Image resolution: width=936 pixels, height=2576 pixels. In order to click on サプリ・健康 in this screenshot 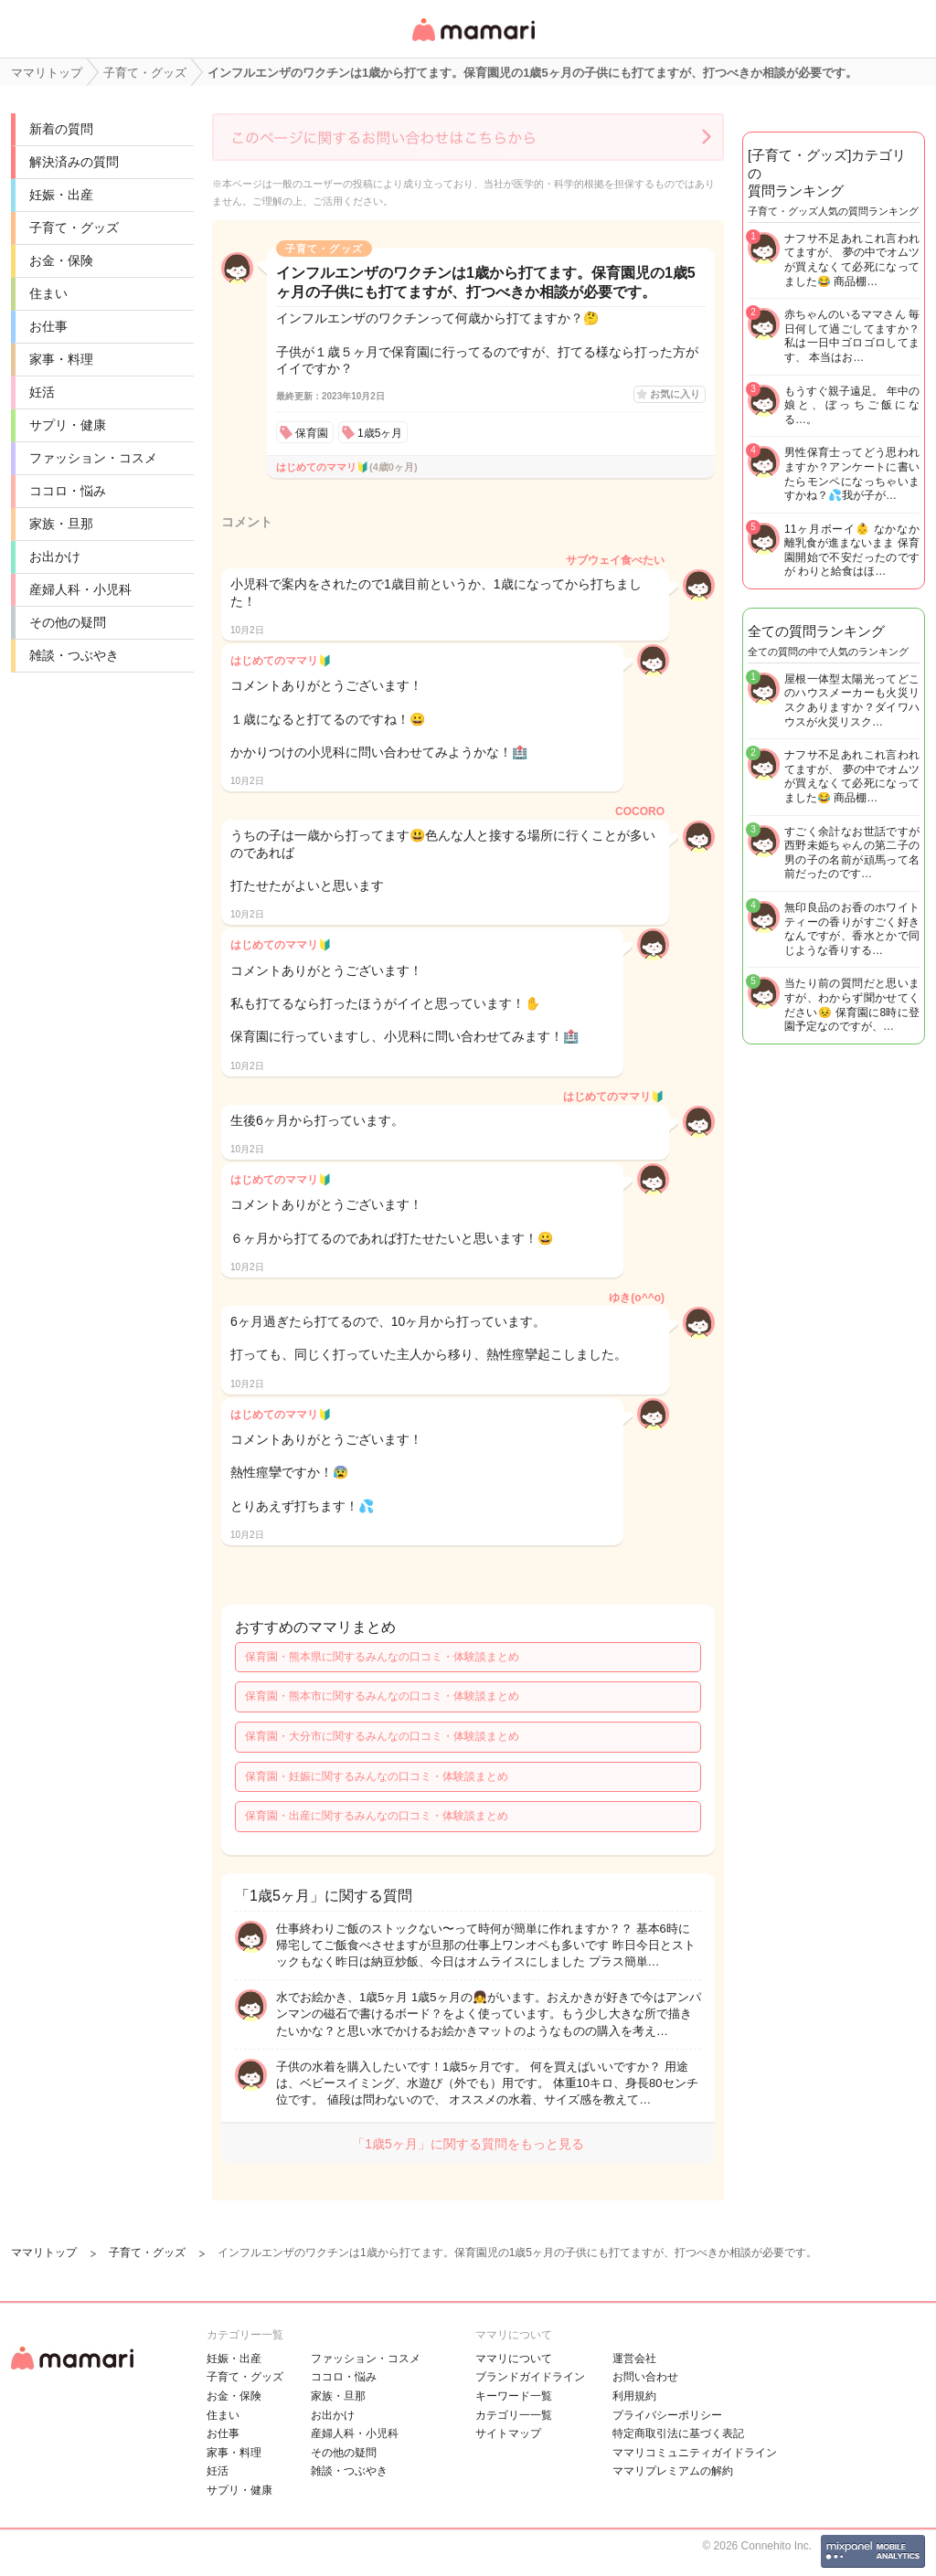, I will do `click(67, 425)`.